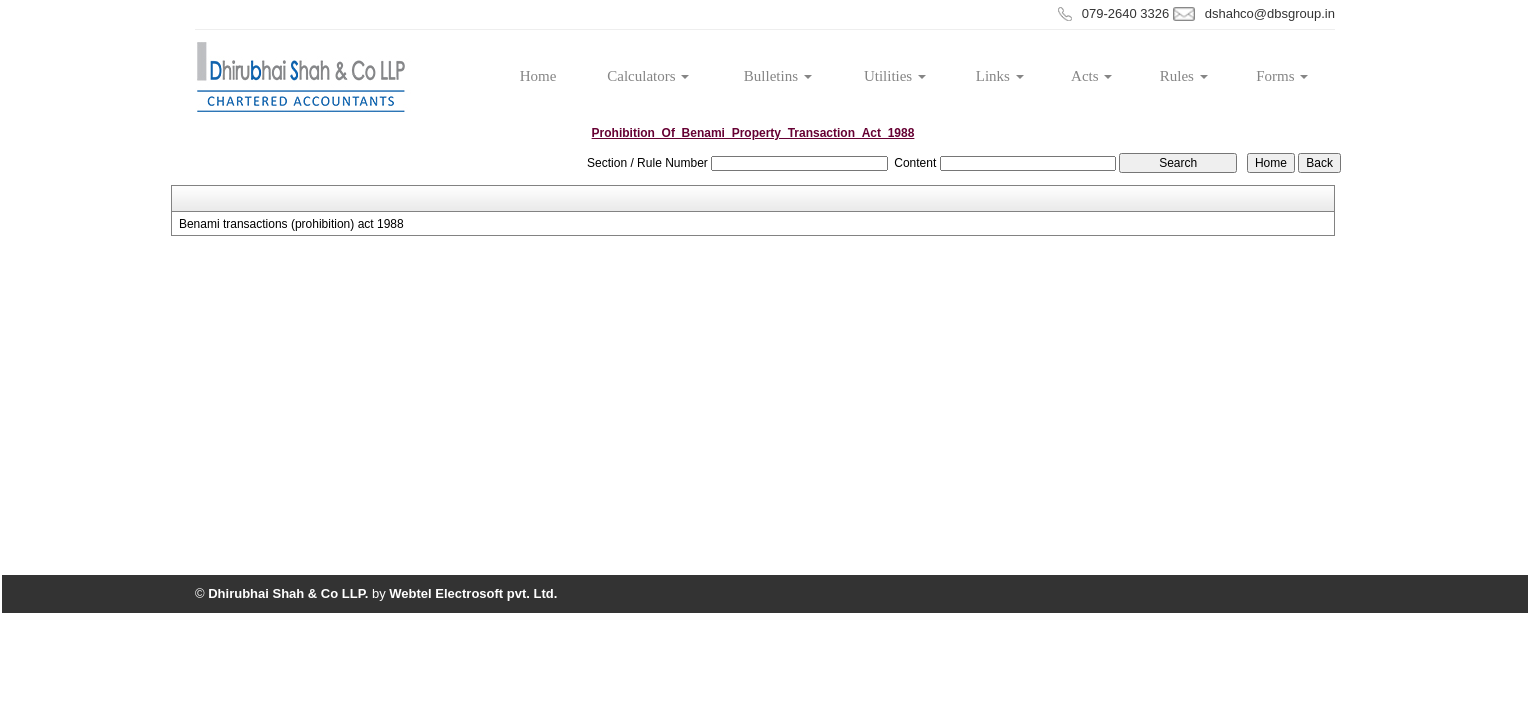  Describe the element at coordinates (291, 224) in the screenshot. I see `Benami transactions (prohibition) act 1988` at that location.